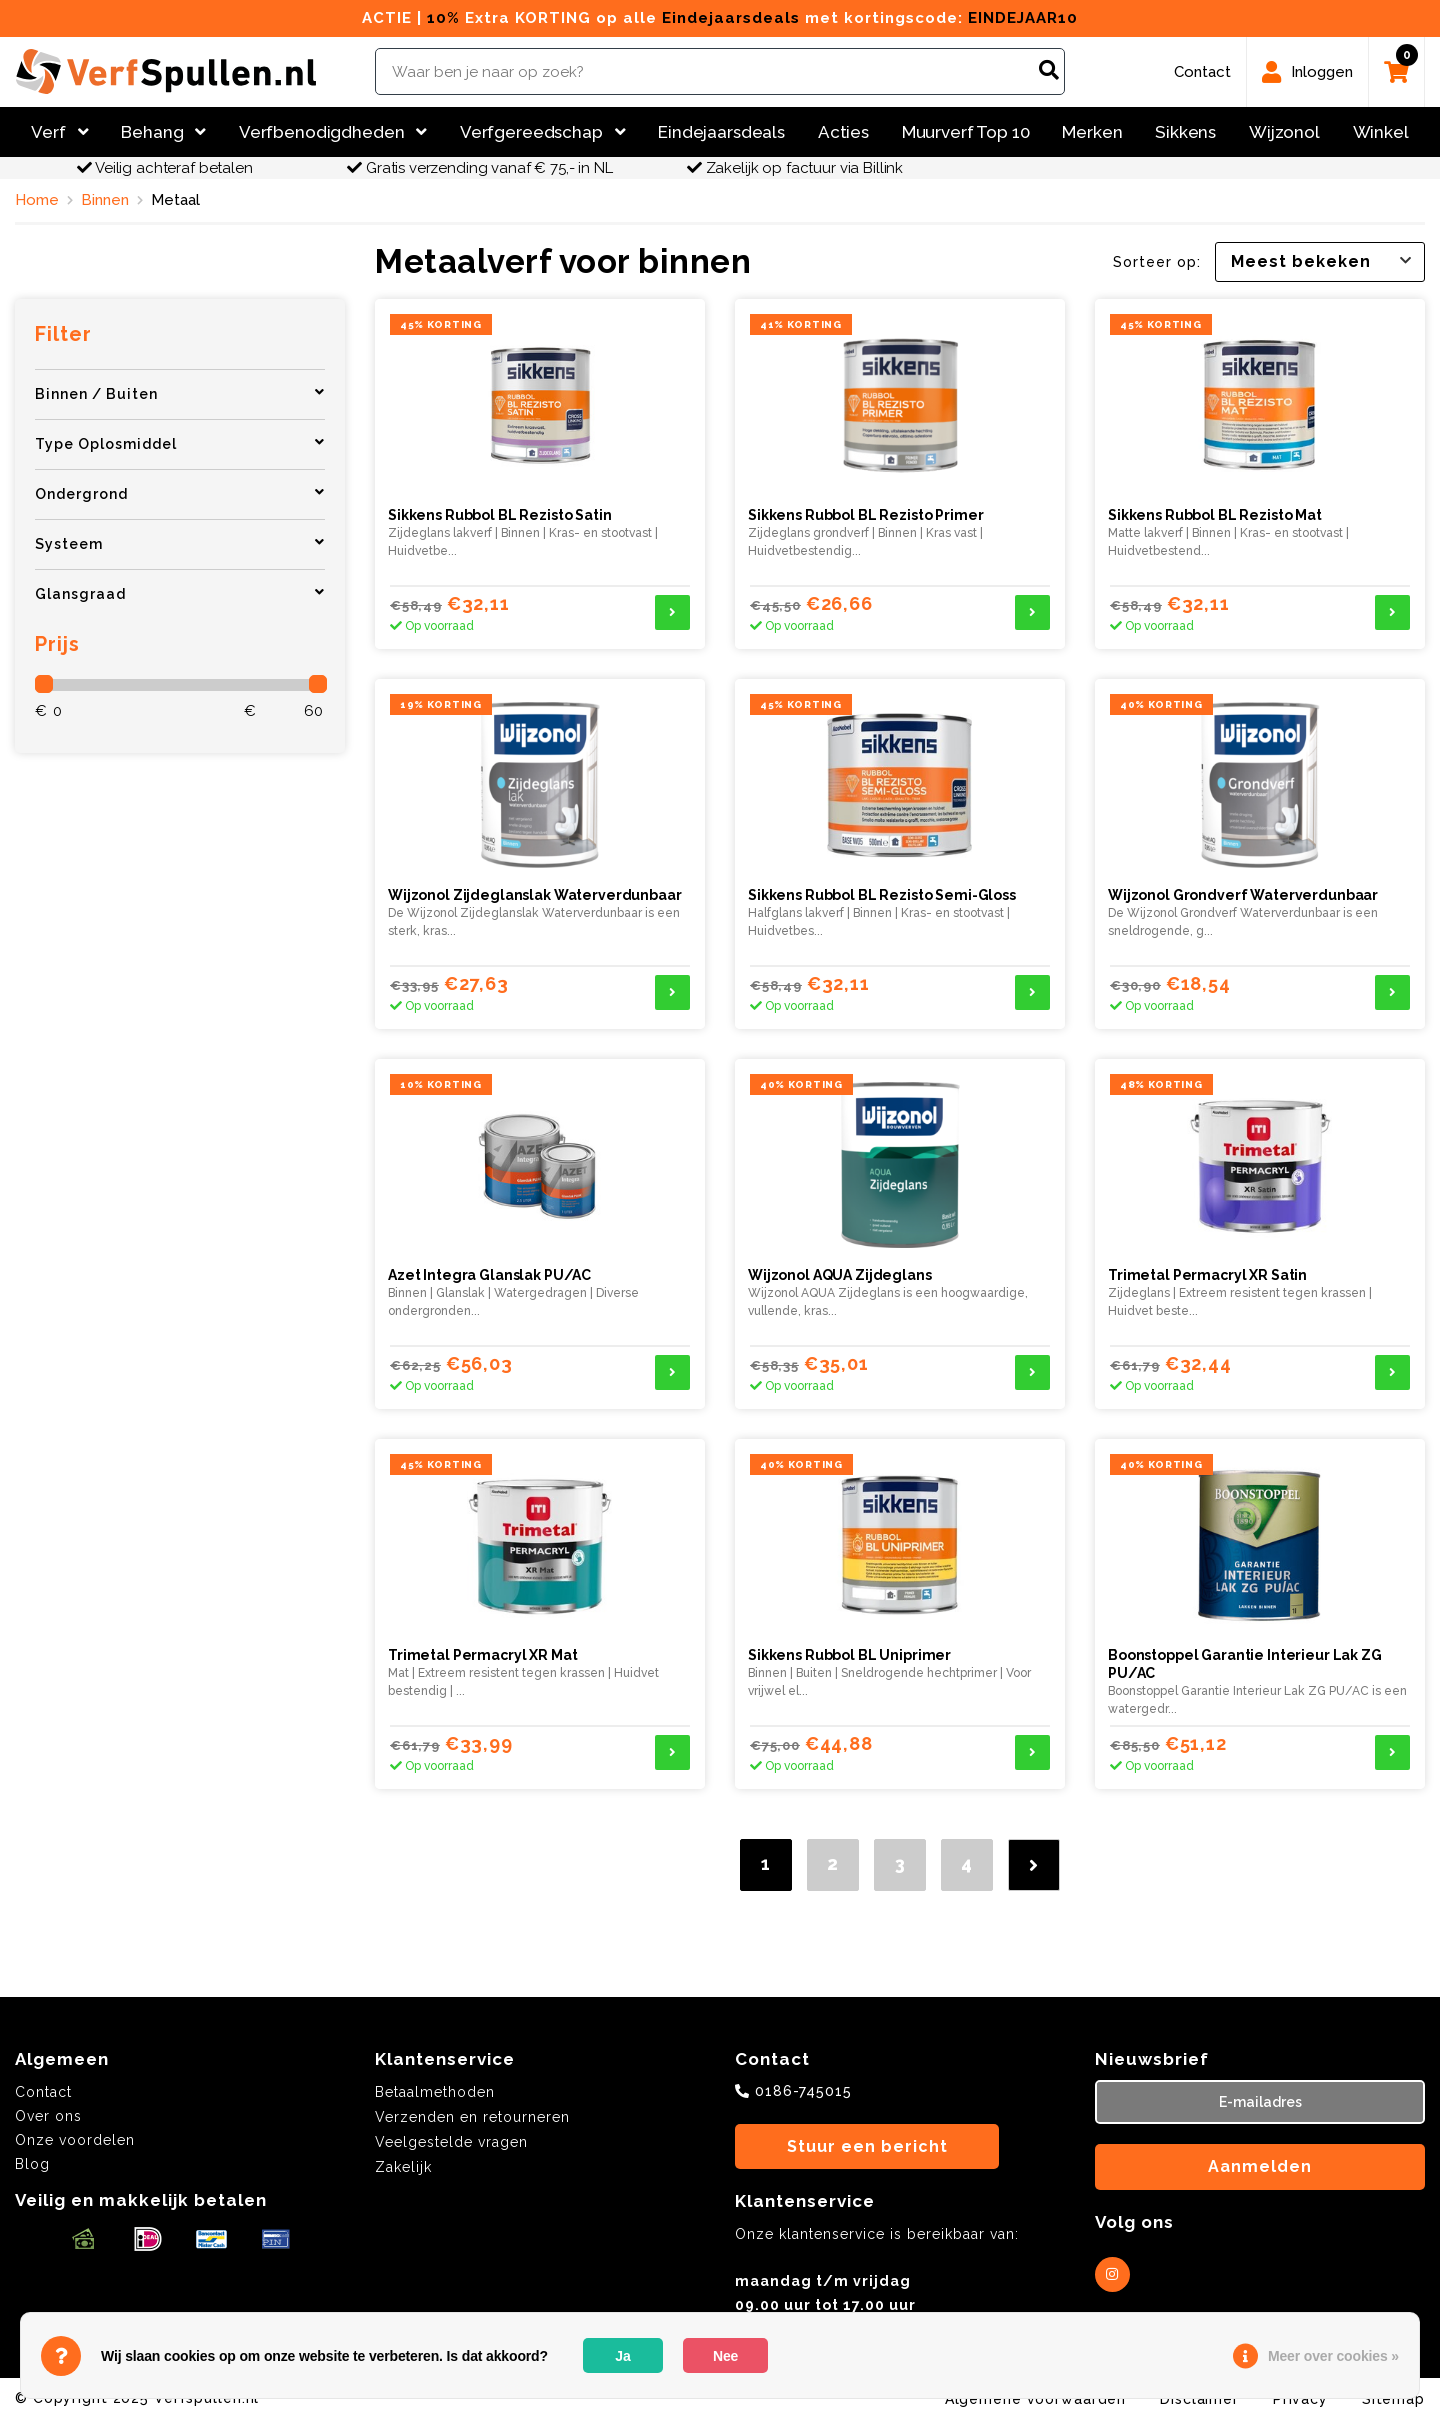  What do you see at coordinates (966, 132) in the screenshot?
I see `Muurverf Top 10` at bounding box center [966, 132].